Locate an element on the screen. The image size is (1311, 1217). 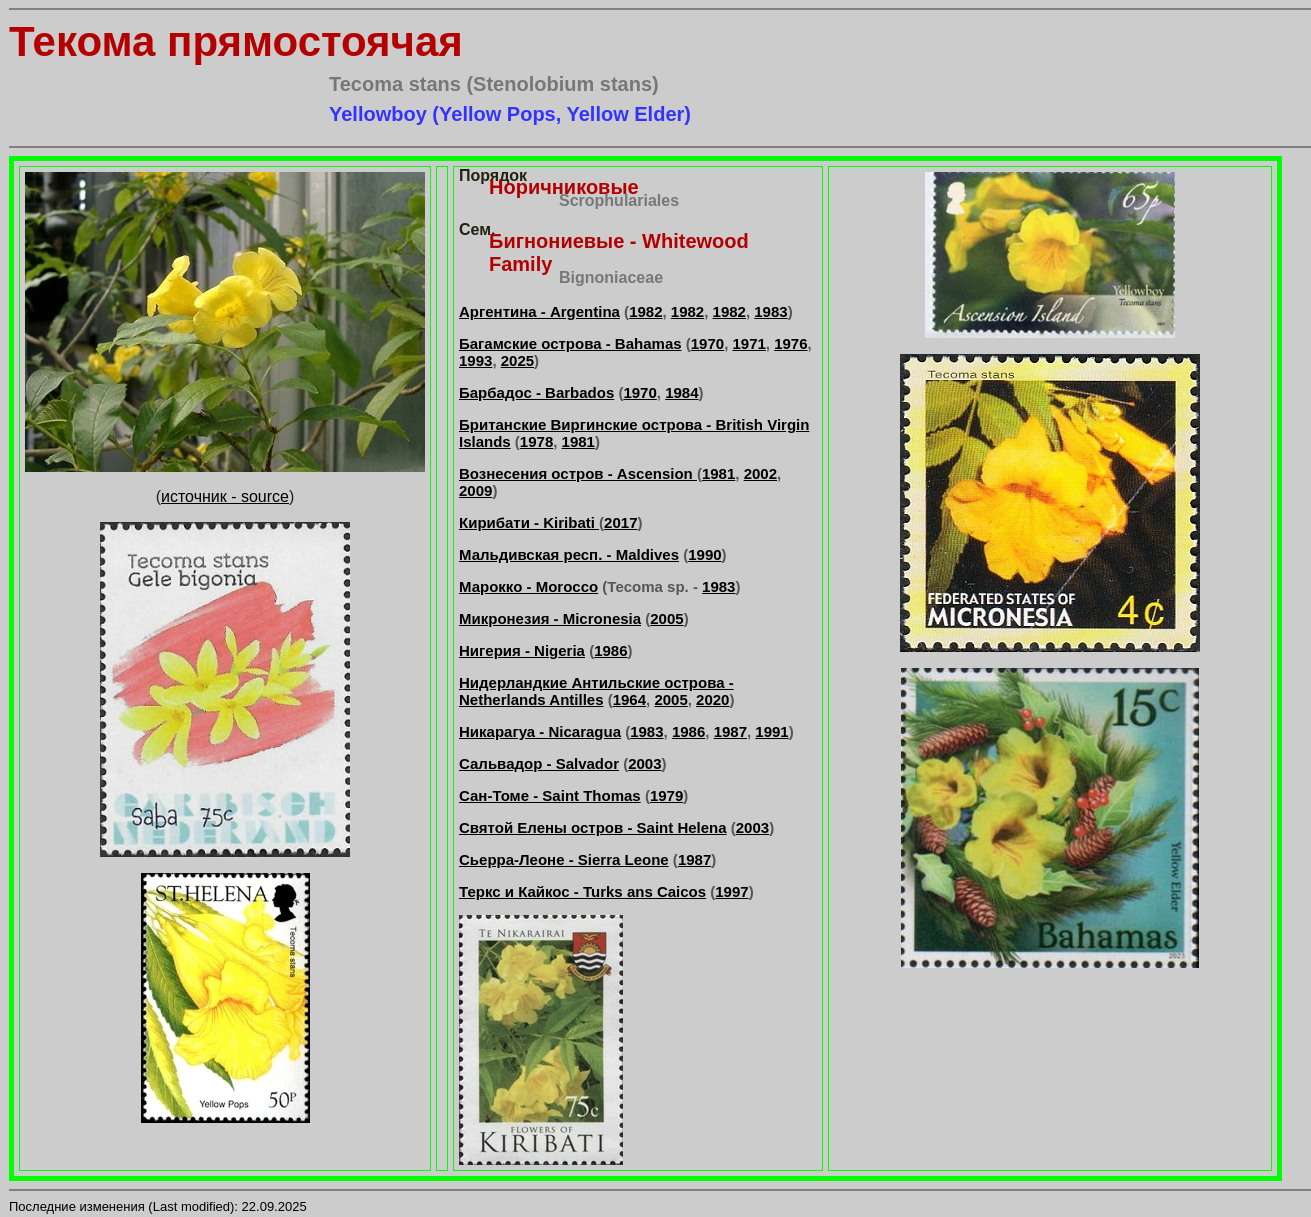
1990 is located at coordinates (704, 554).